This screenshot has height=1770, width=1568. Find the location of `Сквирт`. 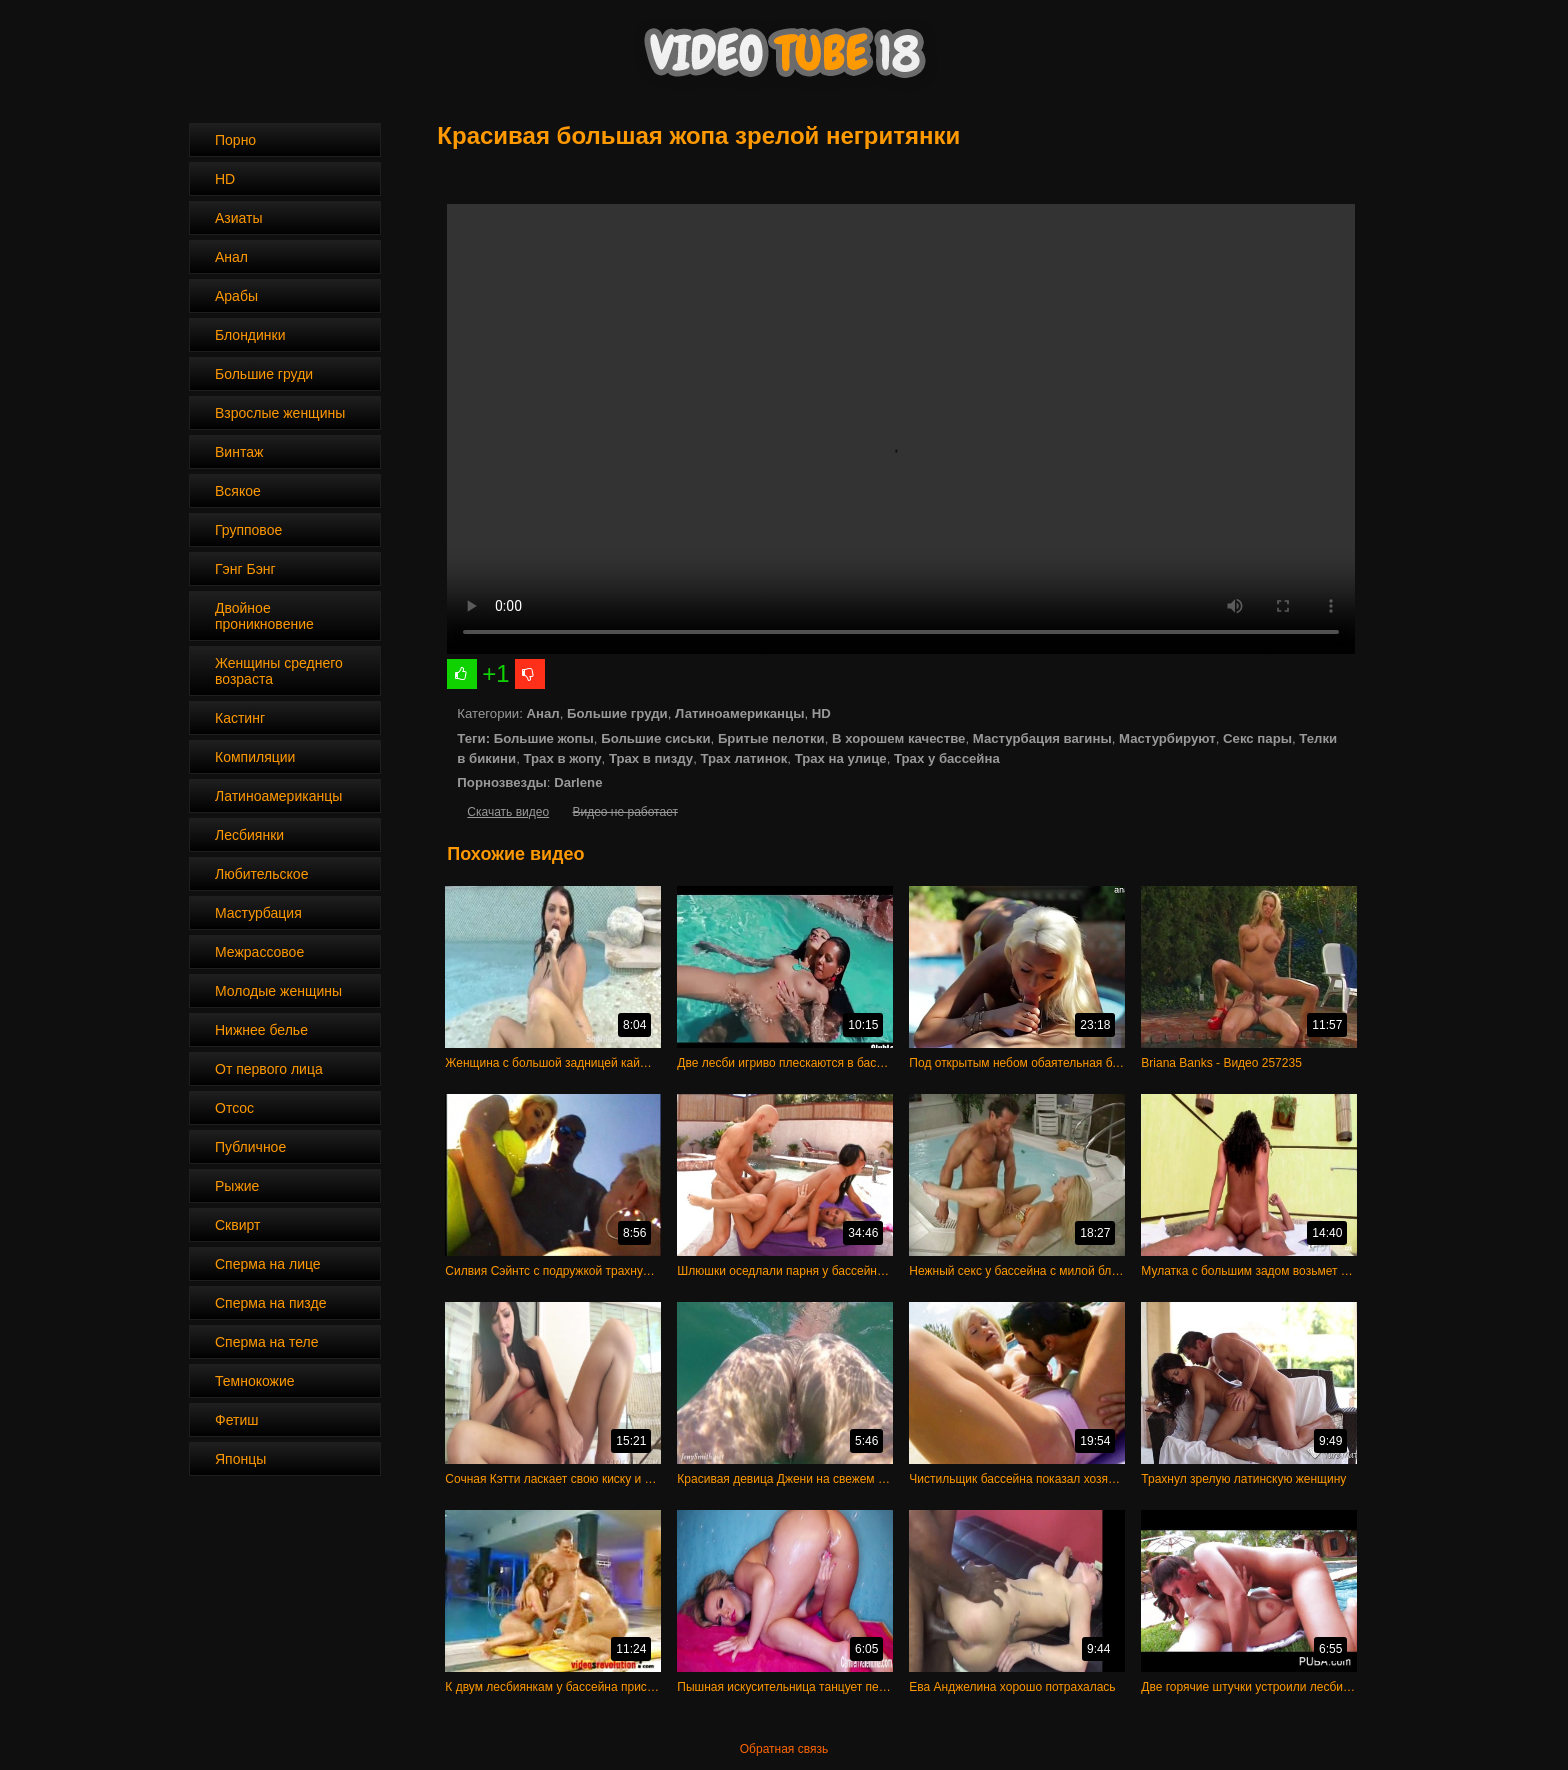

Сквирт is located at coordinates (237, 1225).